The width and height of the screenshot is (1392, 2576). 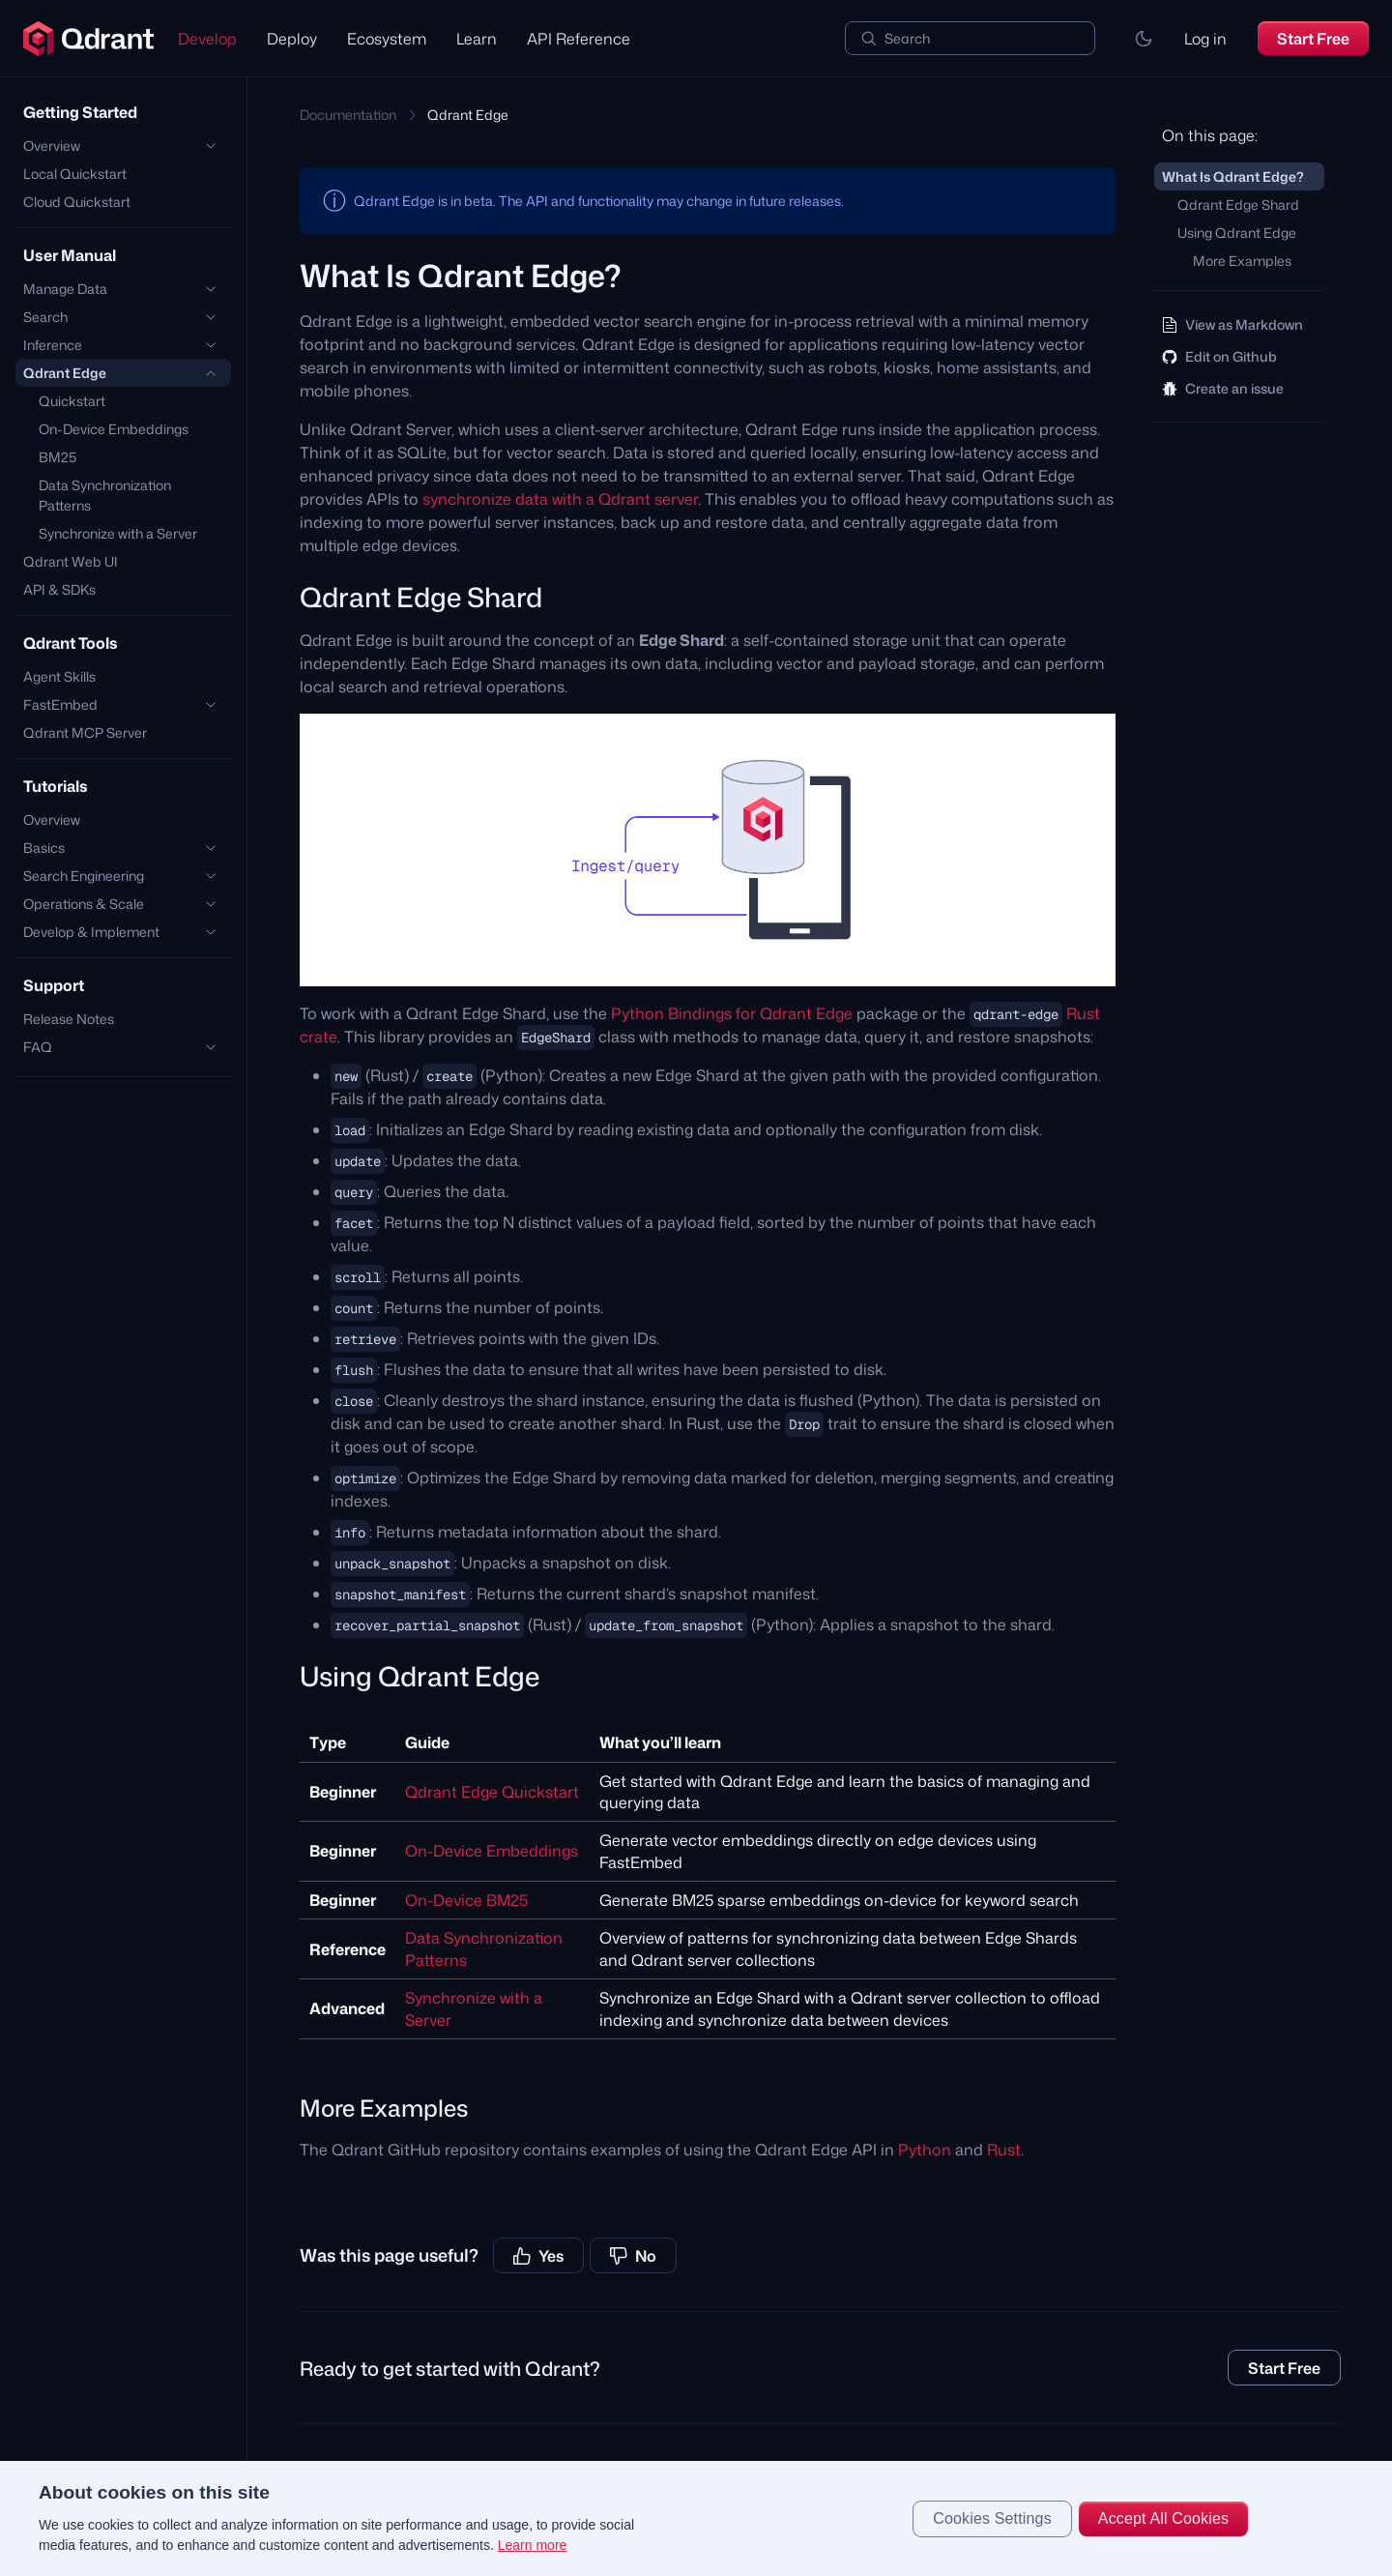 What do you see at coordinates (1242, 260) in the screenshot?
I see `More Examples` at bounding box center [1242, 260].